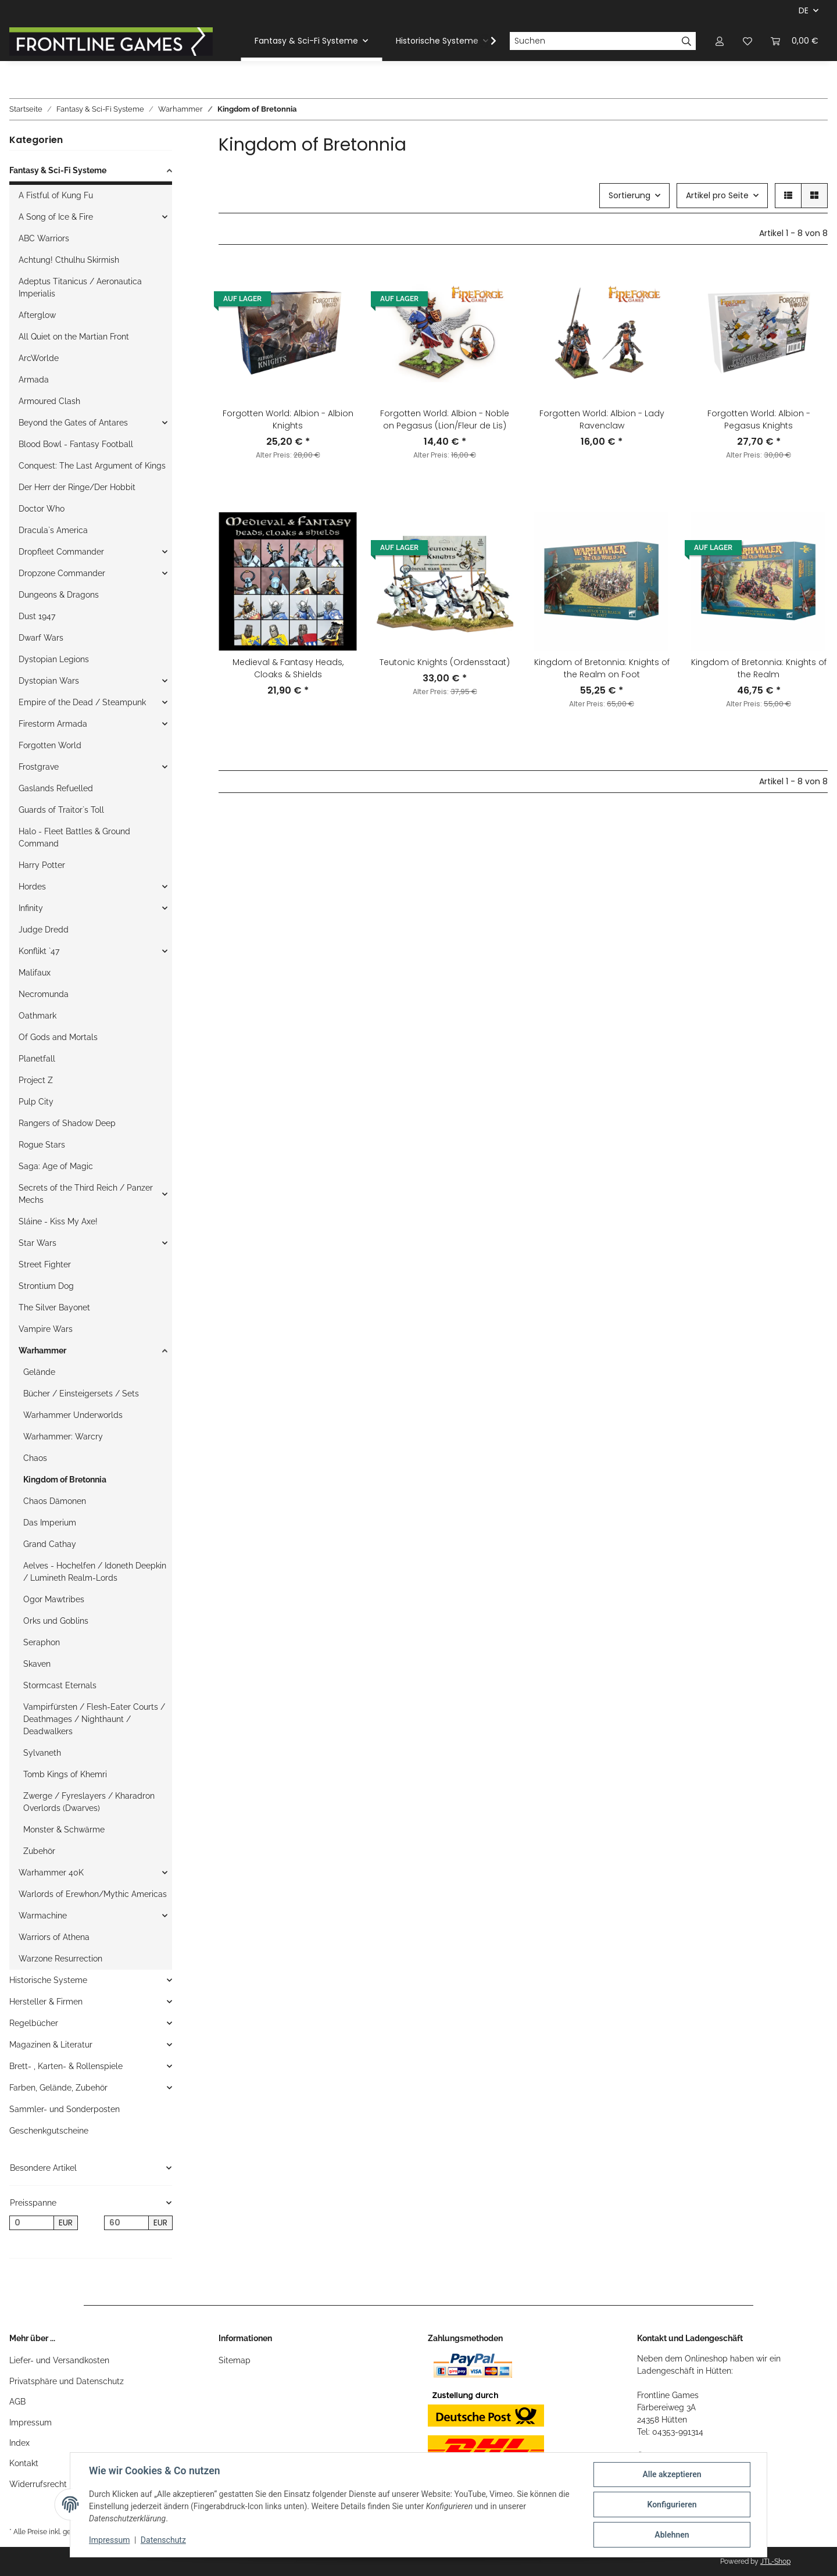 The height and width of the screenshot is (2576, 837). What do you see at coordinates (44, 929) in the screenshot?
I see `Judge Dredd` at bounding box center [44, 929].